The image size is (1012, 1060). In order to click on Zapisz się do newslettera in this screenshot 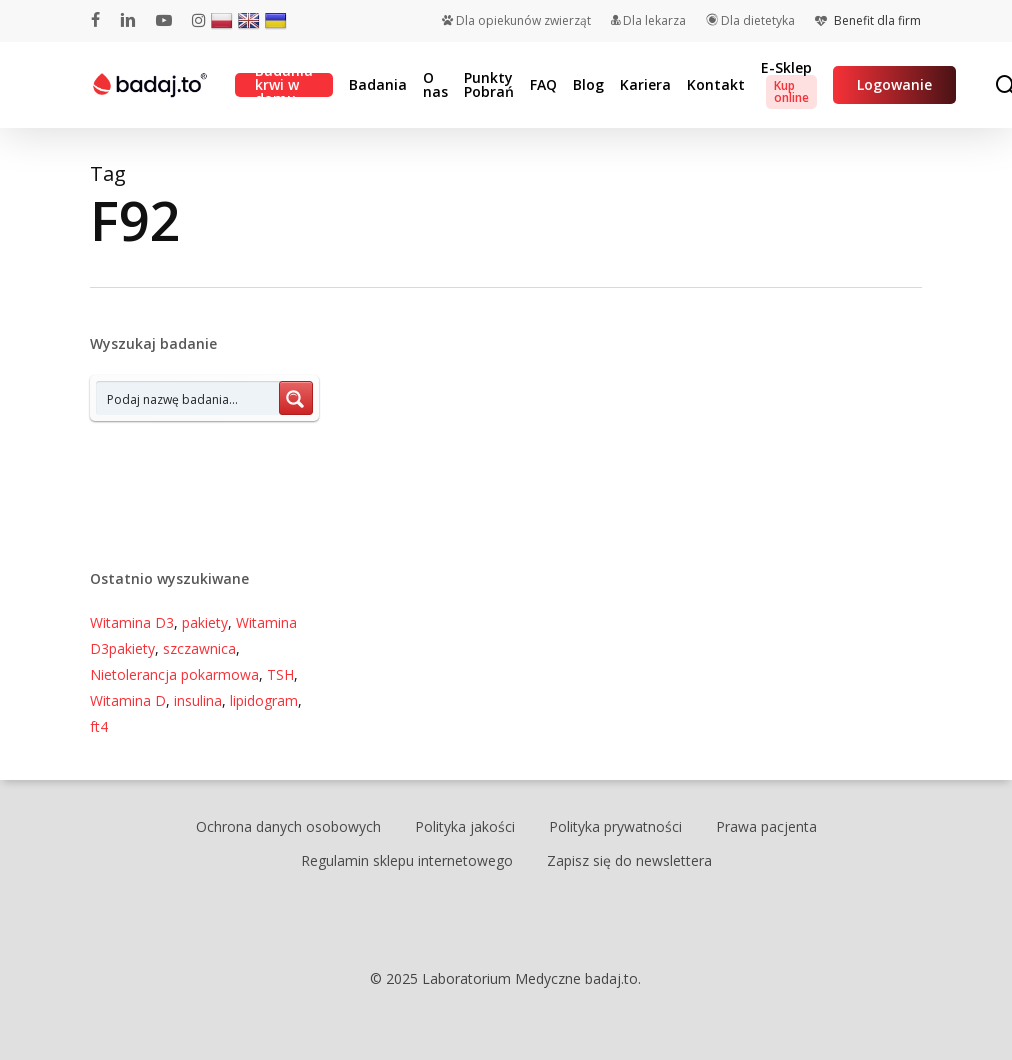, I will do `click(629, 860)`.